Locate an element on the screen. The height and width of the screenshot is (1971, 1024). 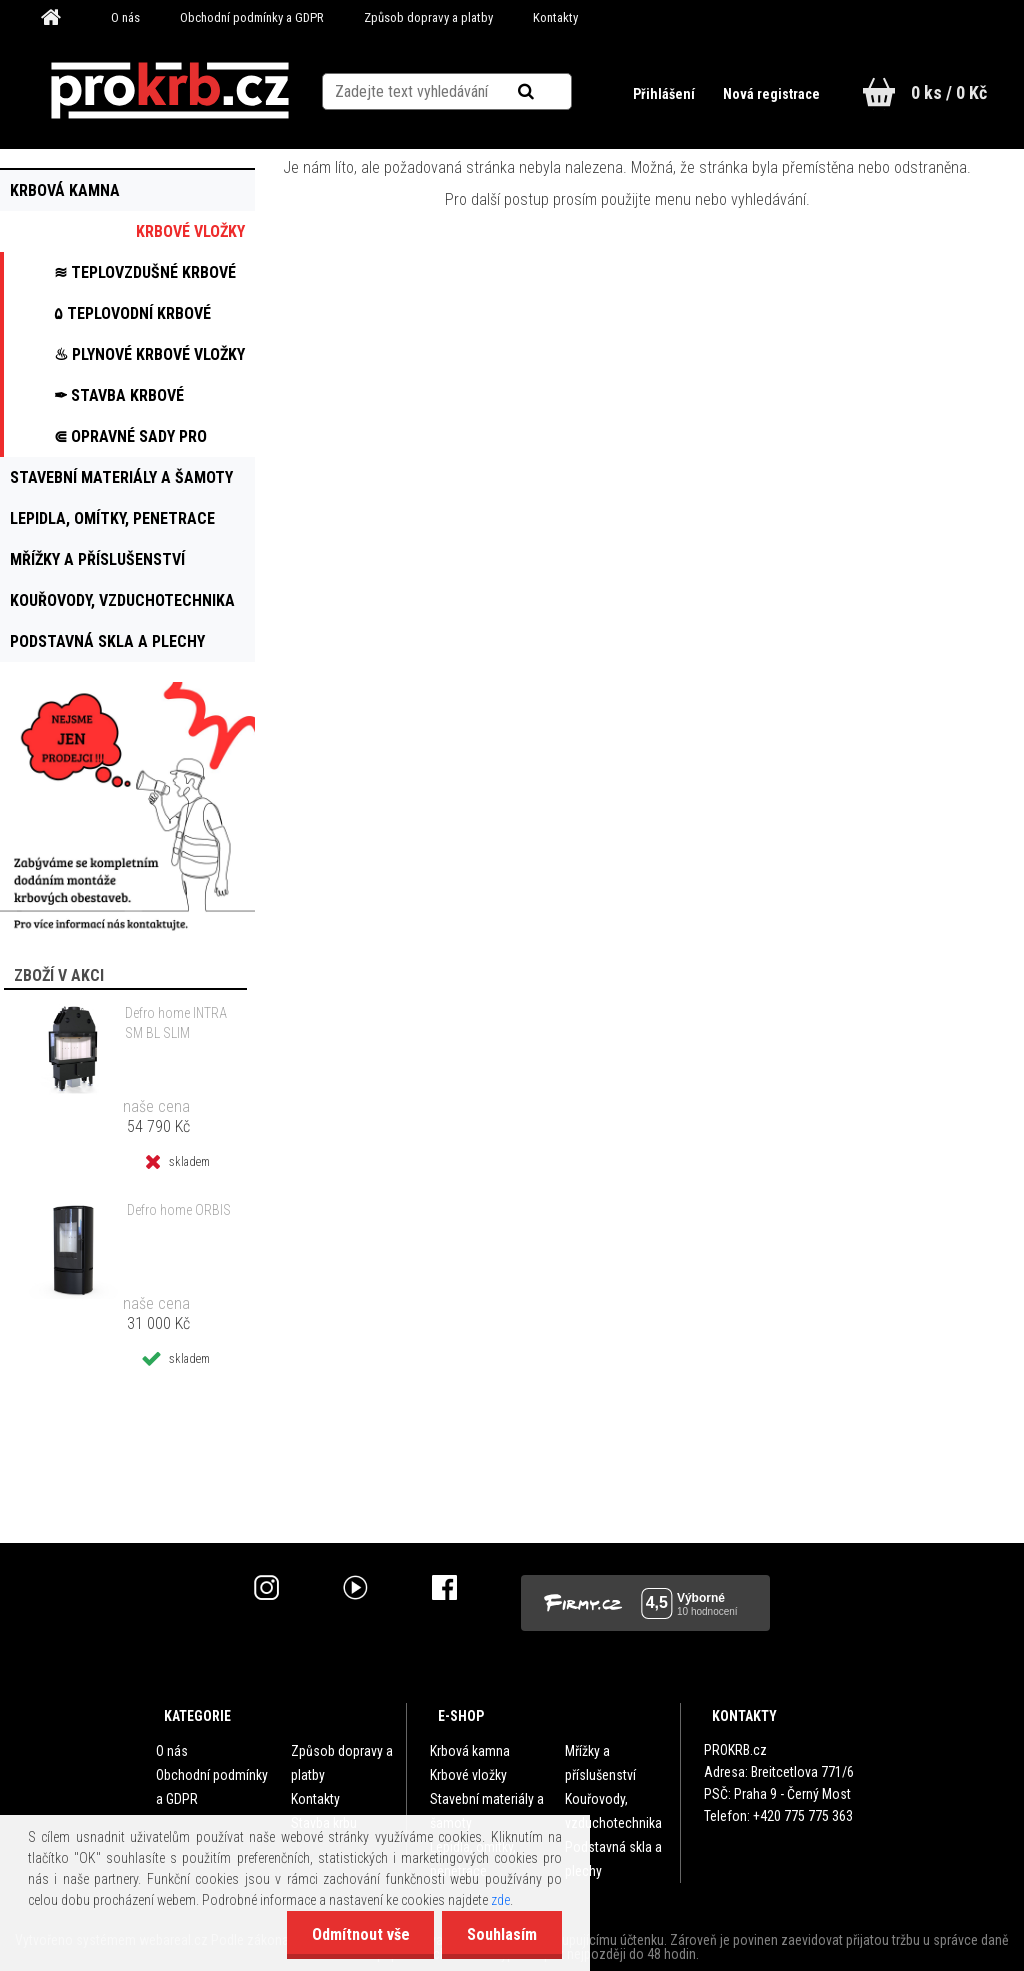
Defro home ORBIS is located at coordinates (179, 1210).